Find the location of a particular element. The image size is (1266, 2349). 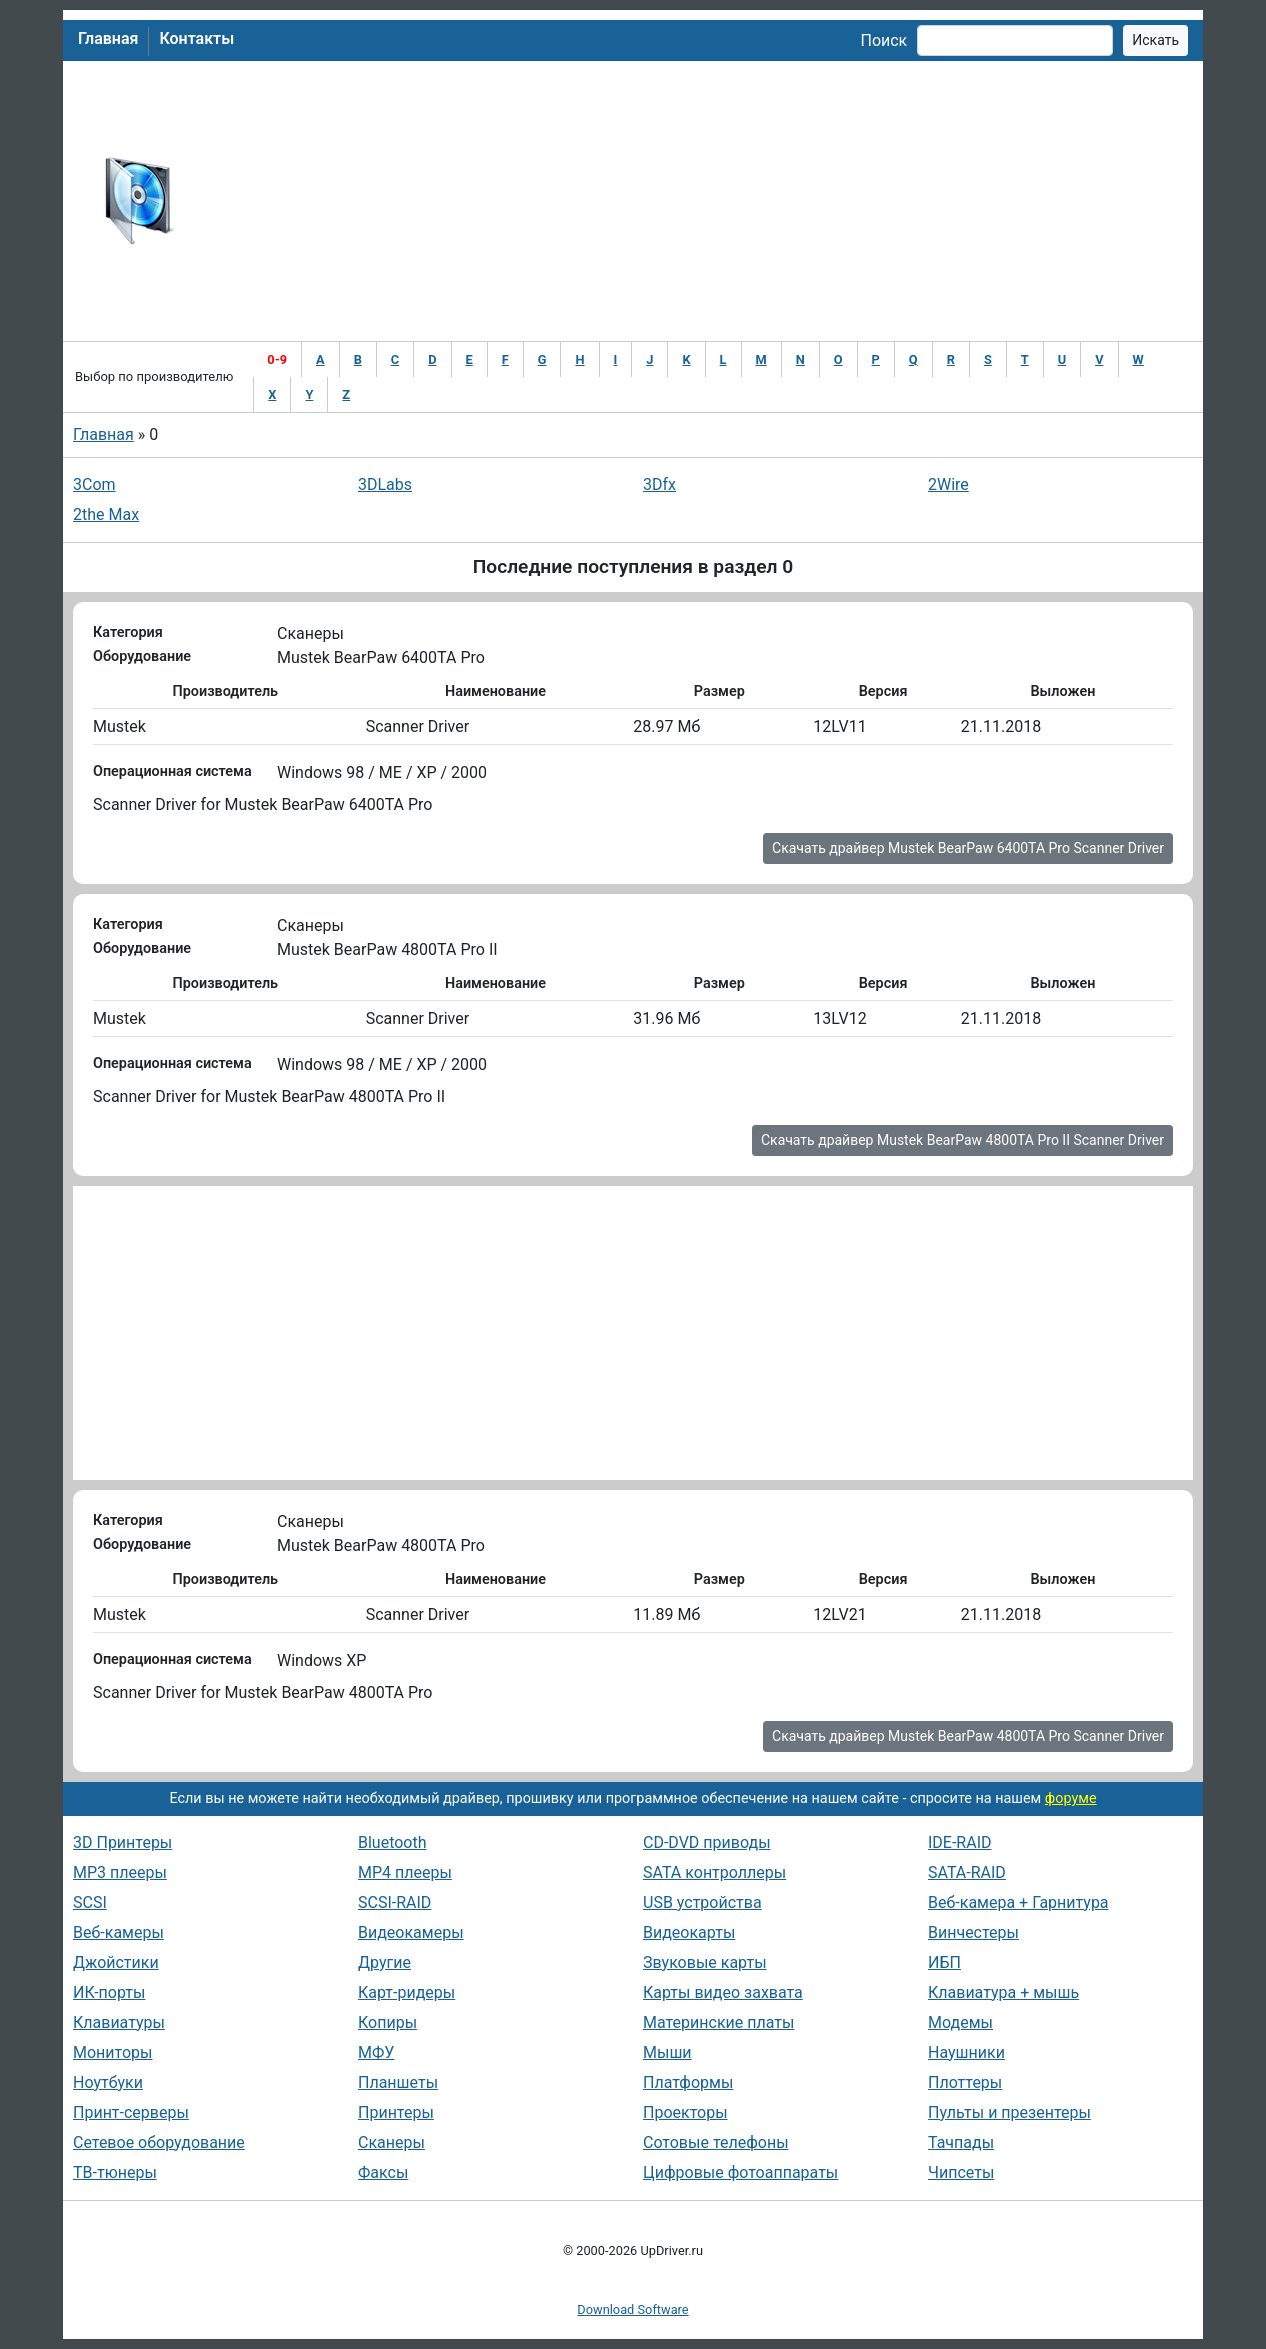

Клавиатуры is located at coordinates (119, 2022).